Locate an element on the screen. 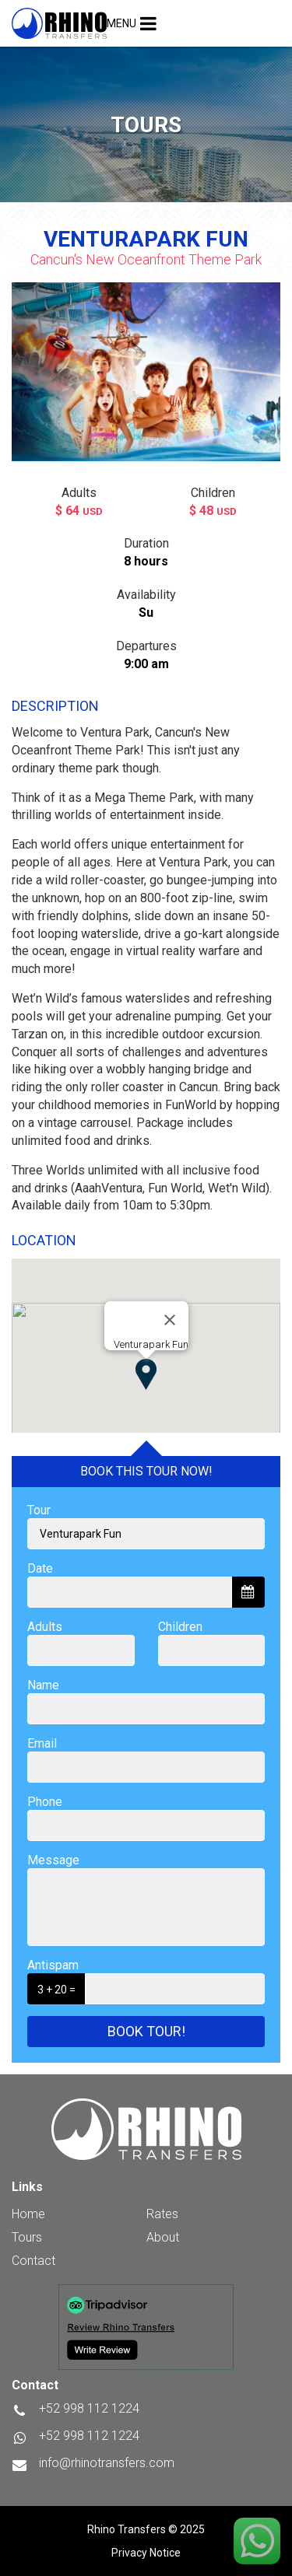 The width and height of the screenshot is (292, 2576). Name is located at coordinates (43, 1685).